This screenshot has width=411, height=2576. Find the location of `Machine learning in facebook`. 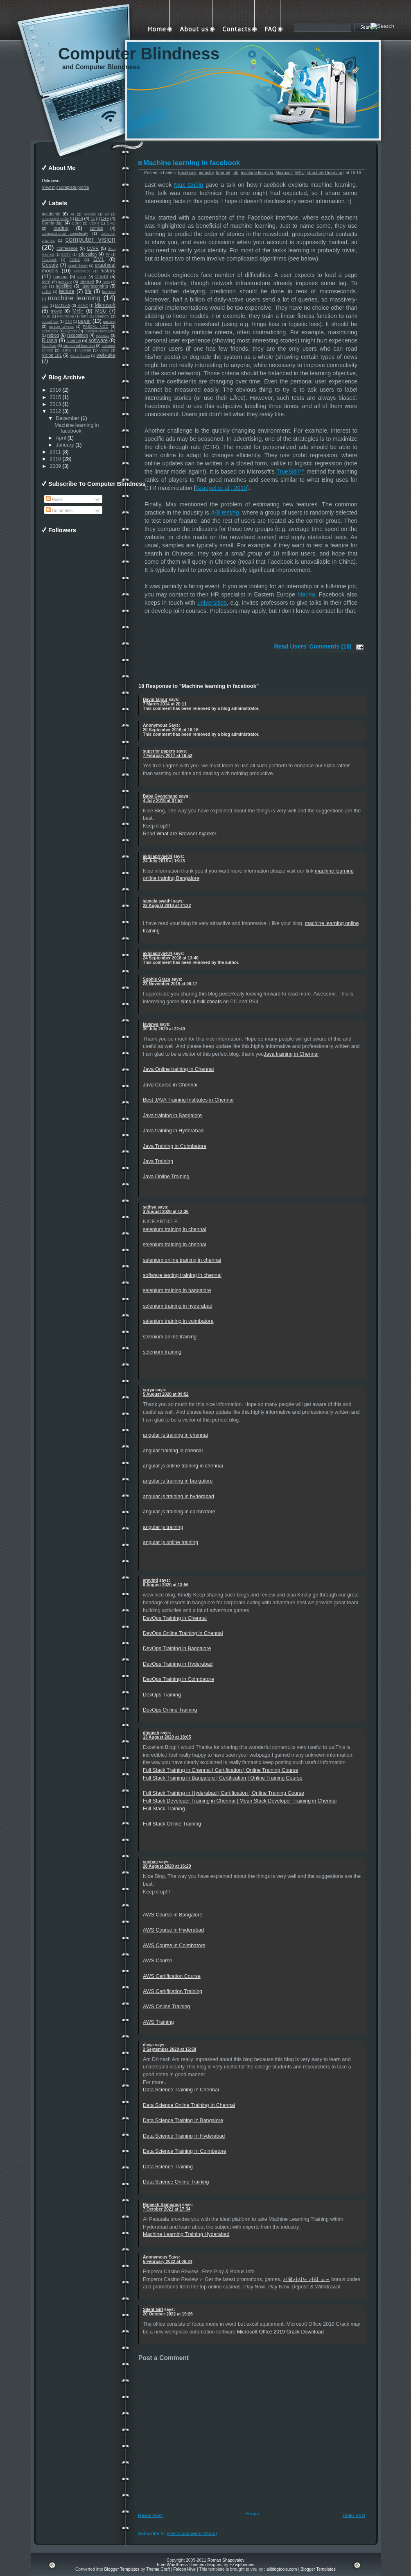

Machine learning in facebook is located at coordinates (76, 428).